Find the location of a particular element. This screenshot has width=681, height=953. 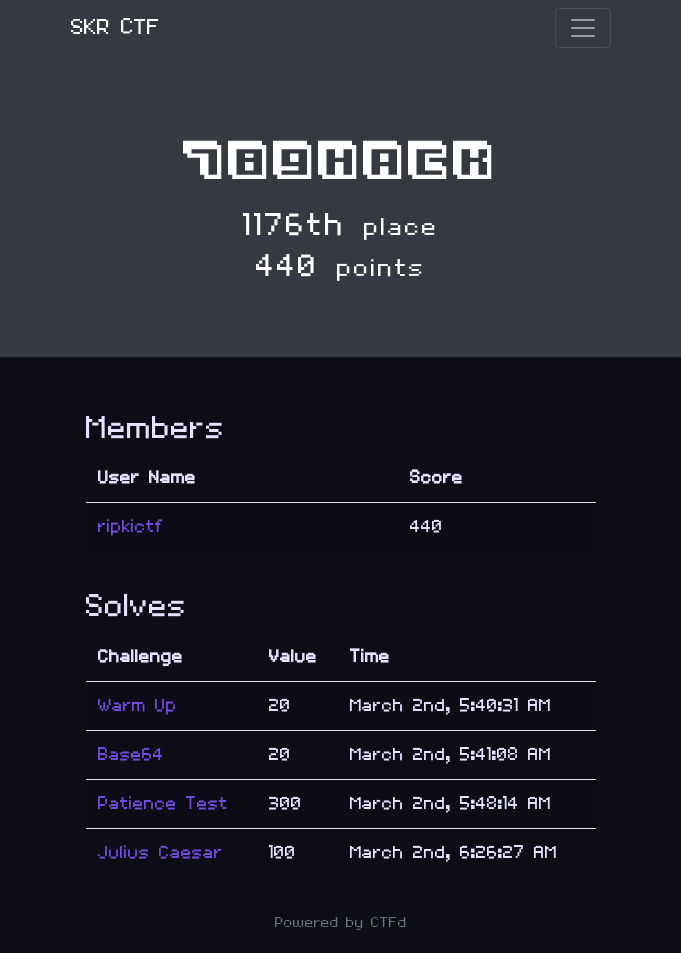

Warm Up is located at coordinates (137, 705).